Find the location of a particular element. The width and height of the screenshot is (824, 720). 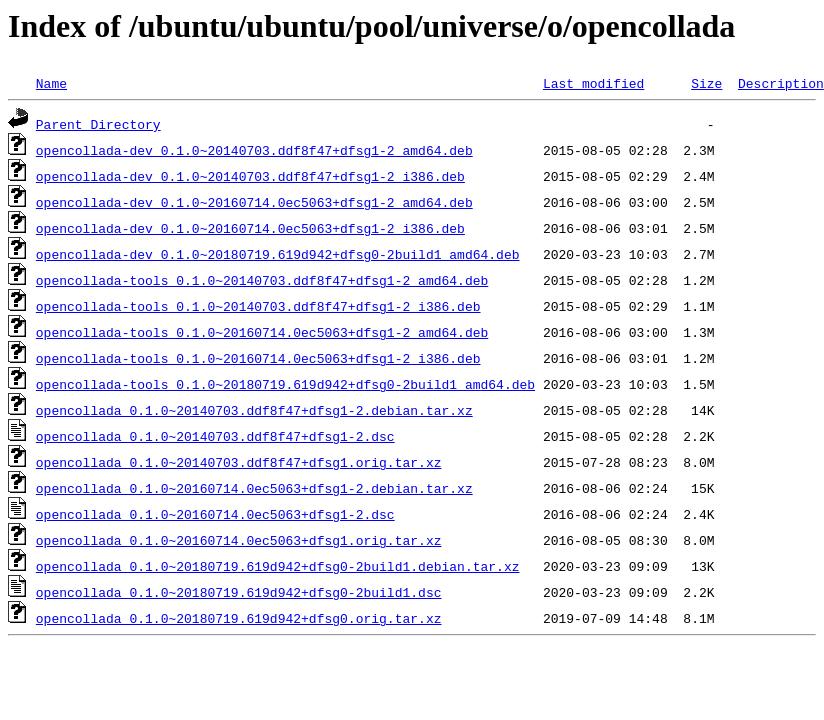

opencollada_0.1.0~20160714.0ec5063+dfsg1-2.dsc is located at coordinates (215, 514).